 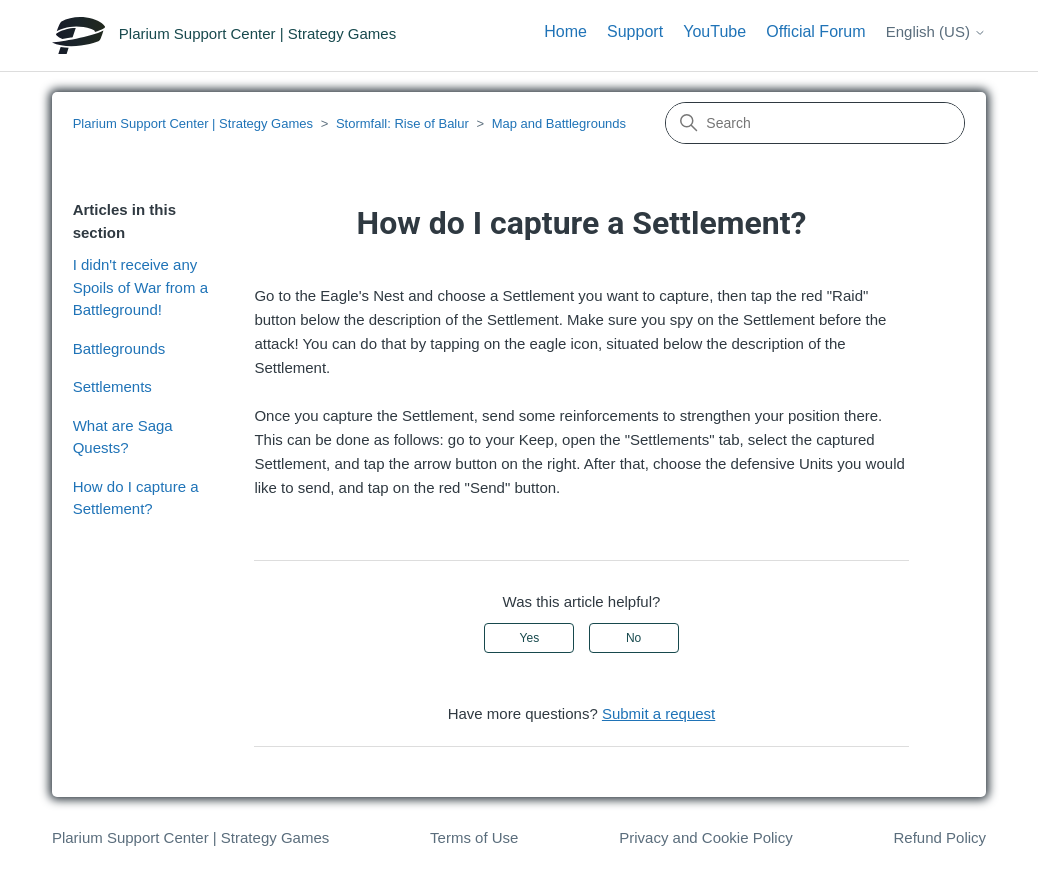 I want to click on Refund Policy, so click(x=940, y=837).